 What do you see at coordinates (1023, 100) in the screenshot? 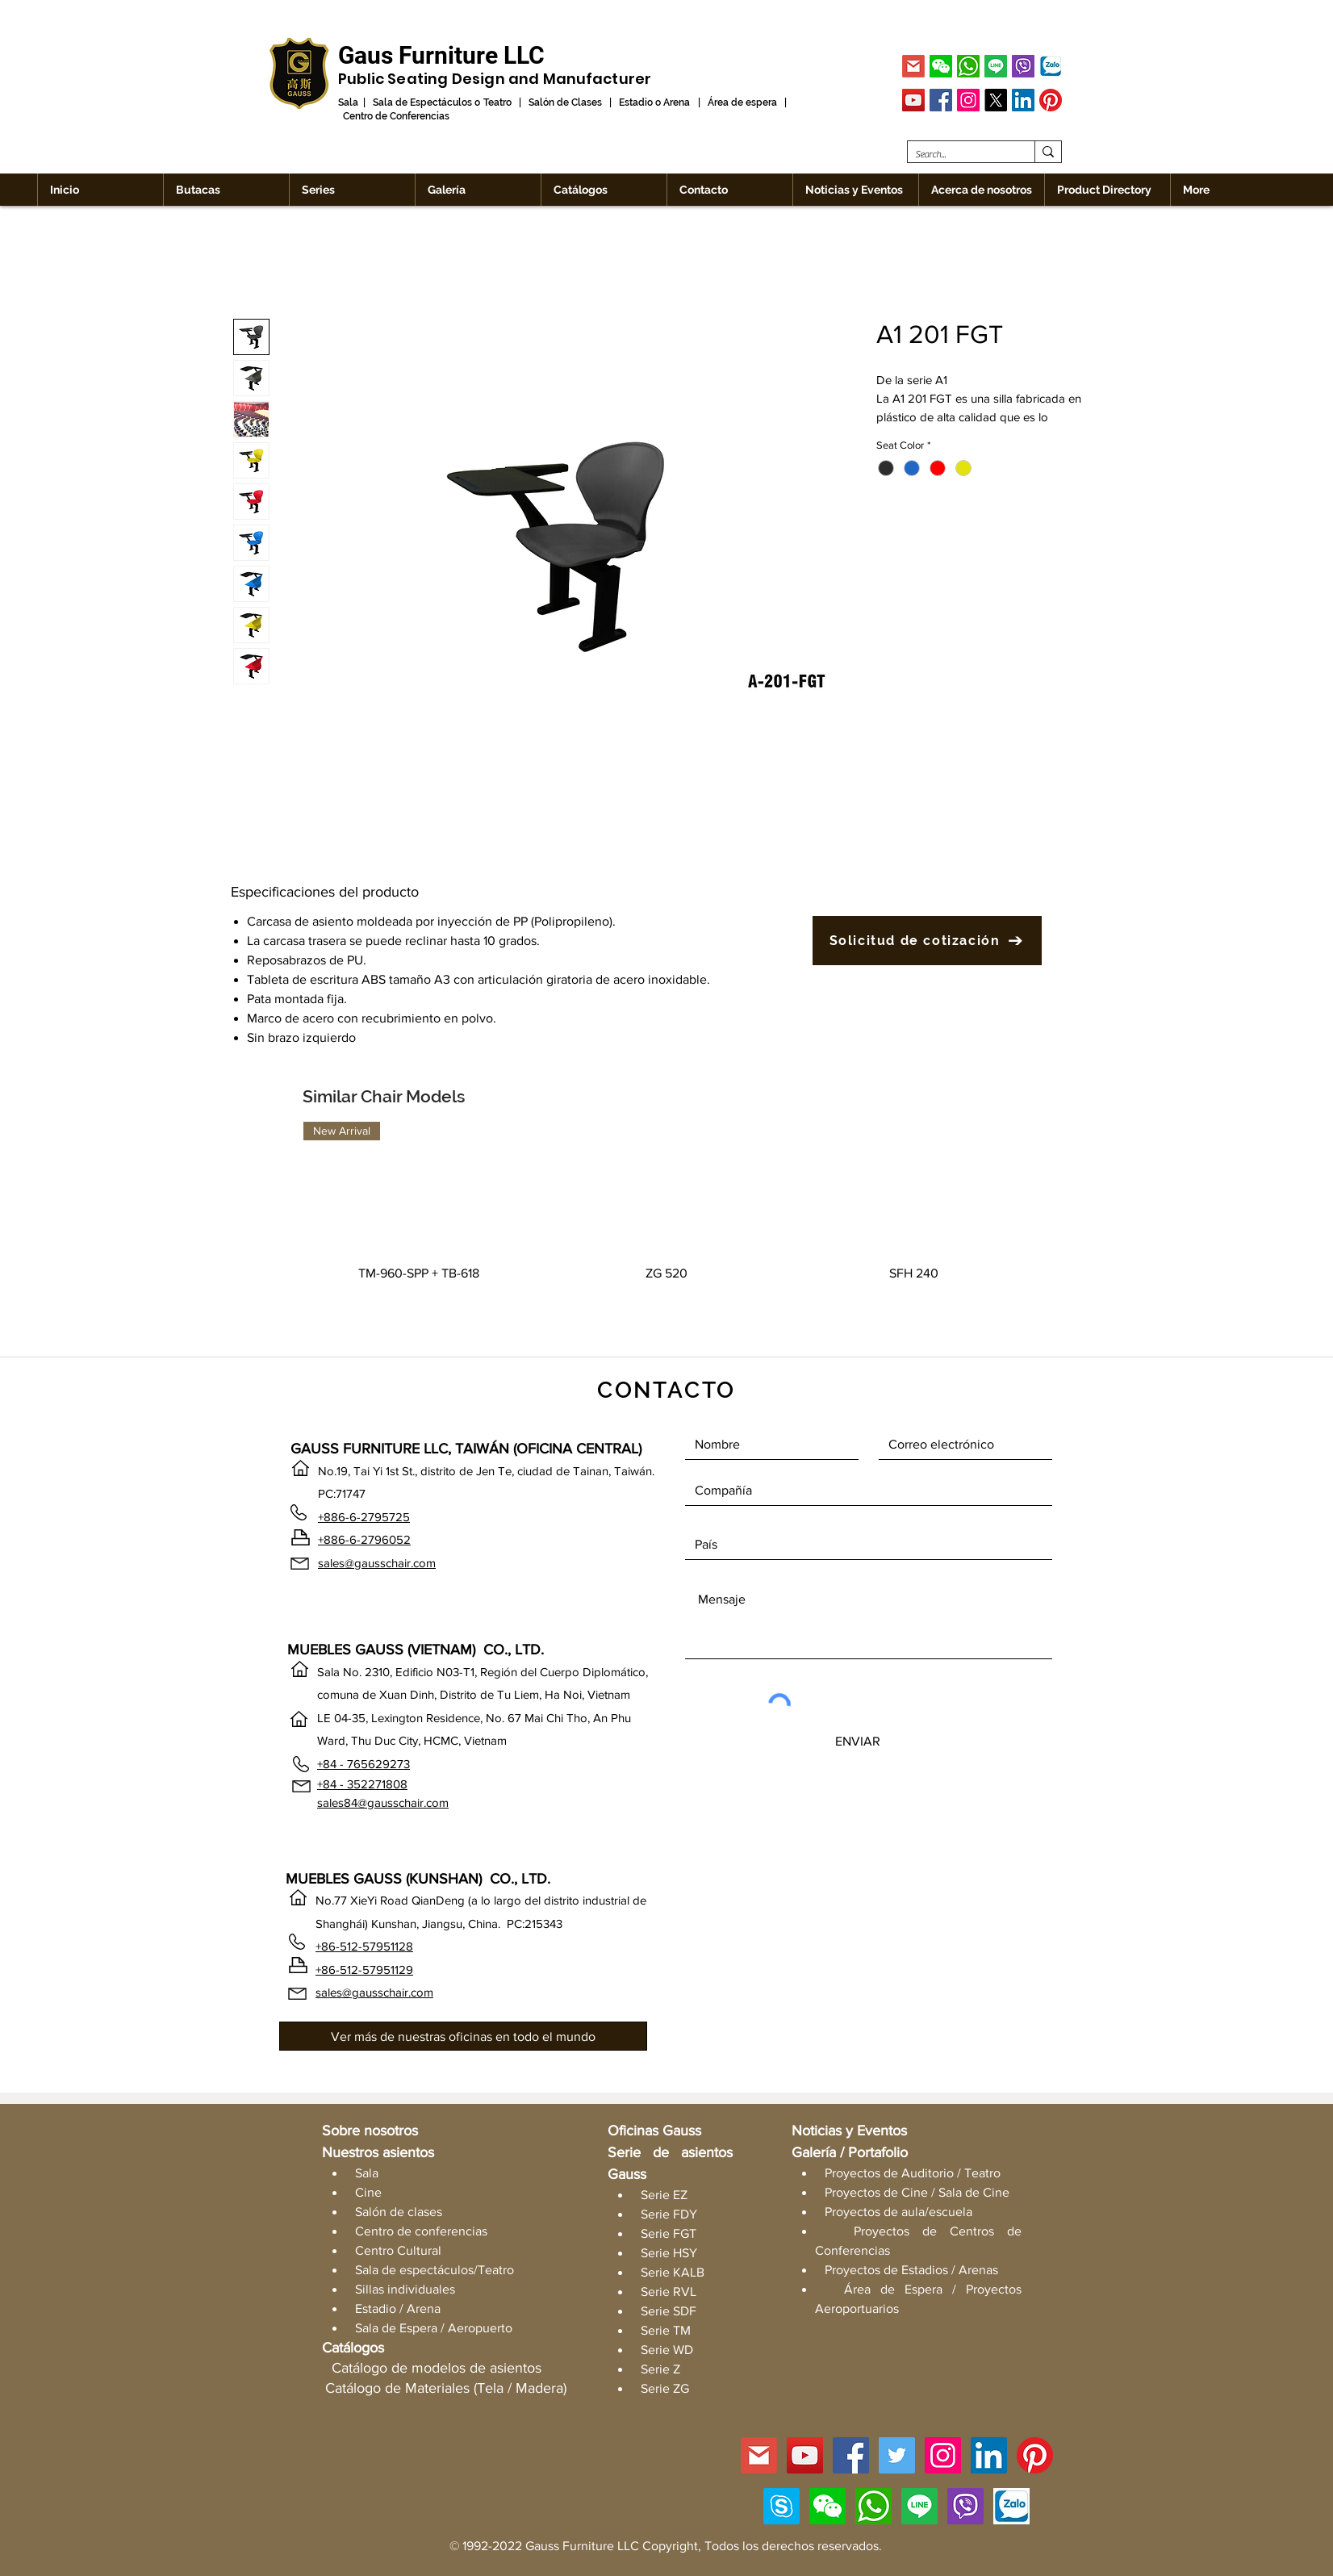
I see `[LinkedIn]` at bounding box center [1023, 100].